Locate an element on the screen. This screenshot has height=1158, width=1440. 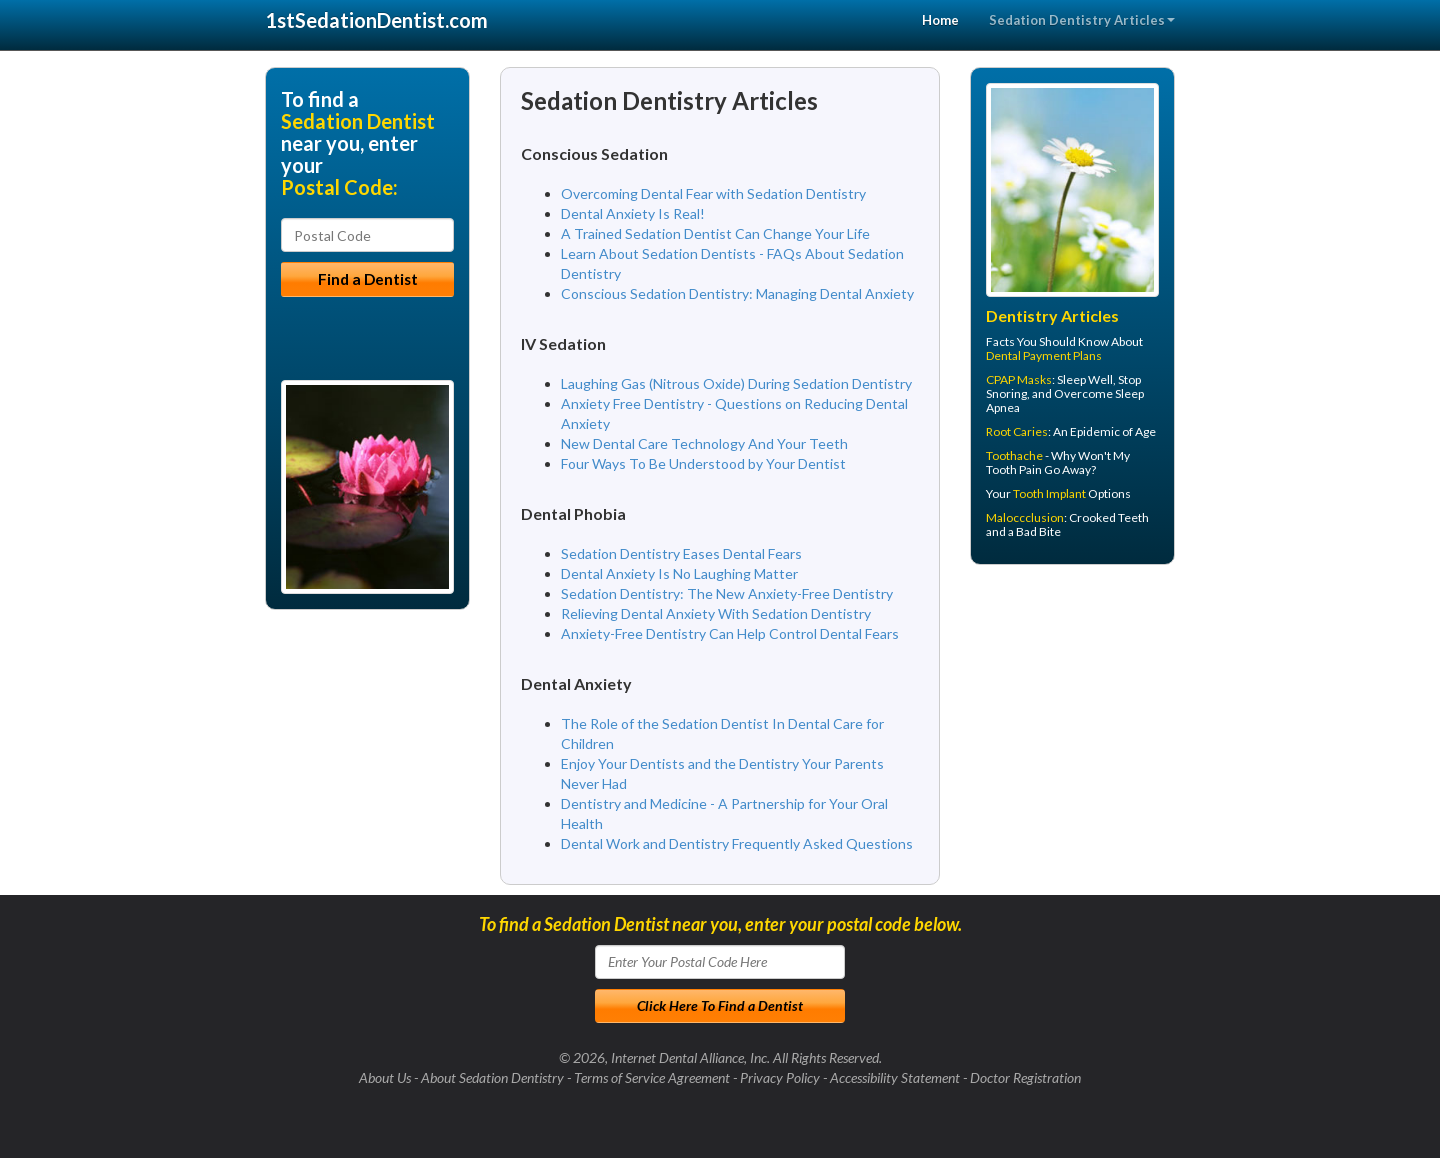
Privacy Policy is located at coordinates (780, 1077).